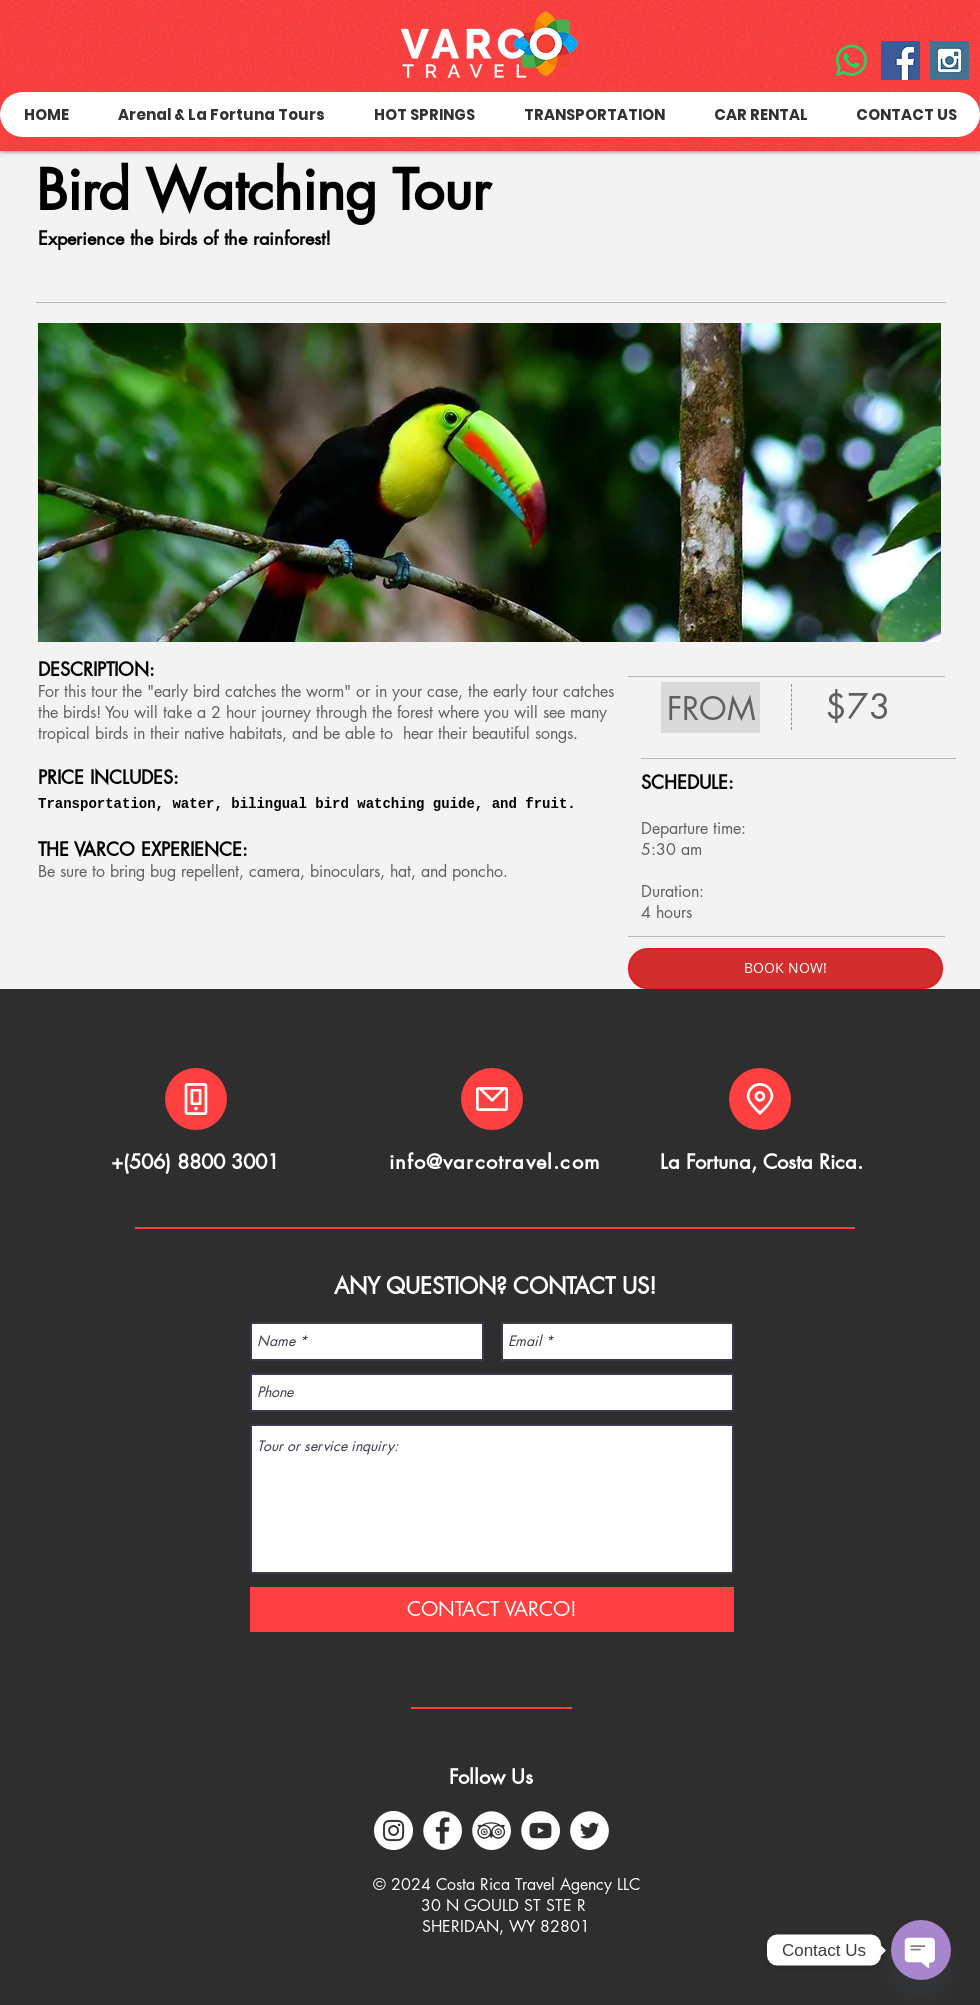 The width and height of the screenshot is (980, 2005). I want to click on [Phone], so click(196, 1099).